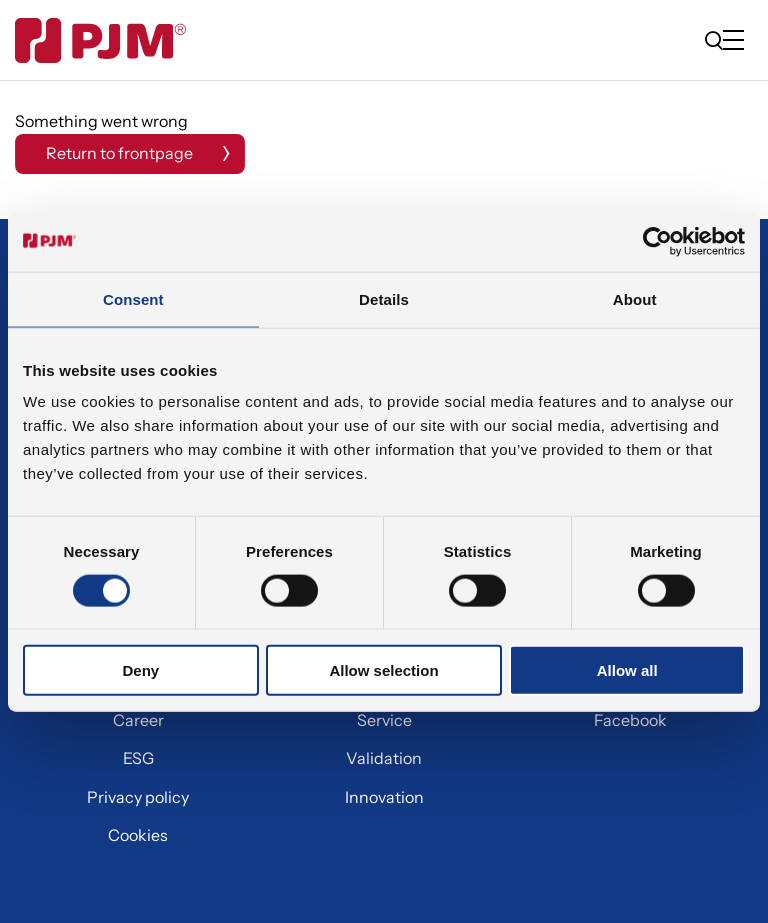  Describe the element at coordinates (384, 720) in the screenshot. I see `Service` at that location.